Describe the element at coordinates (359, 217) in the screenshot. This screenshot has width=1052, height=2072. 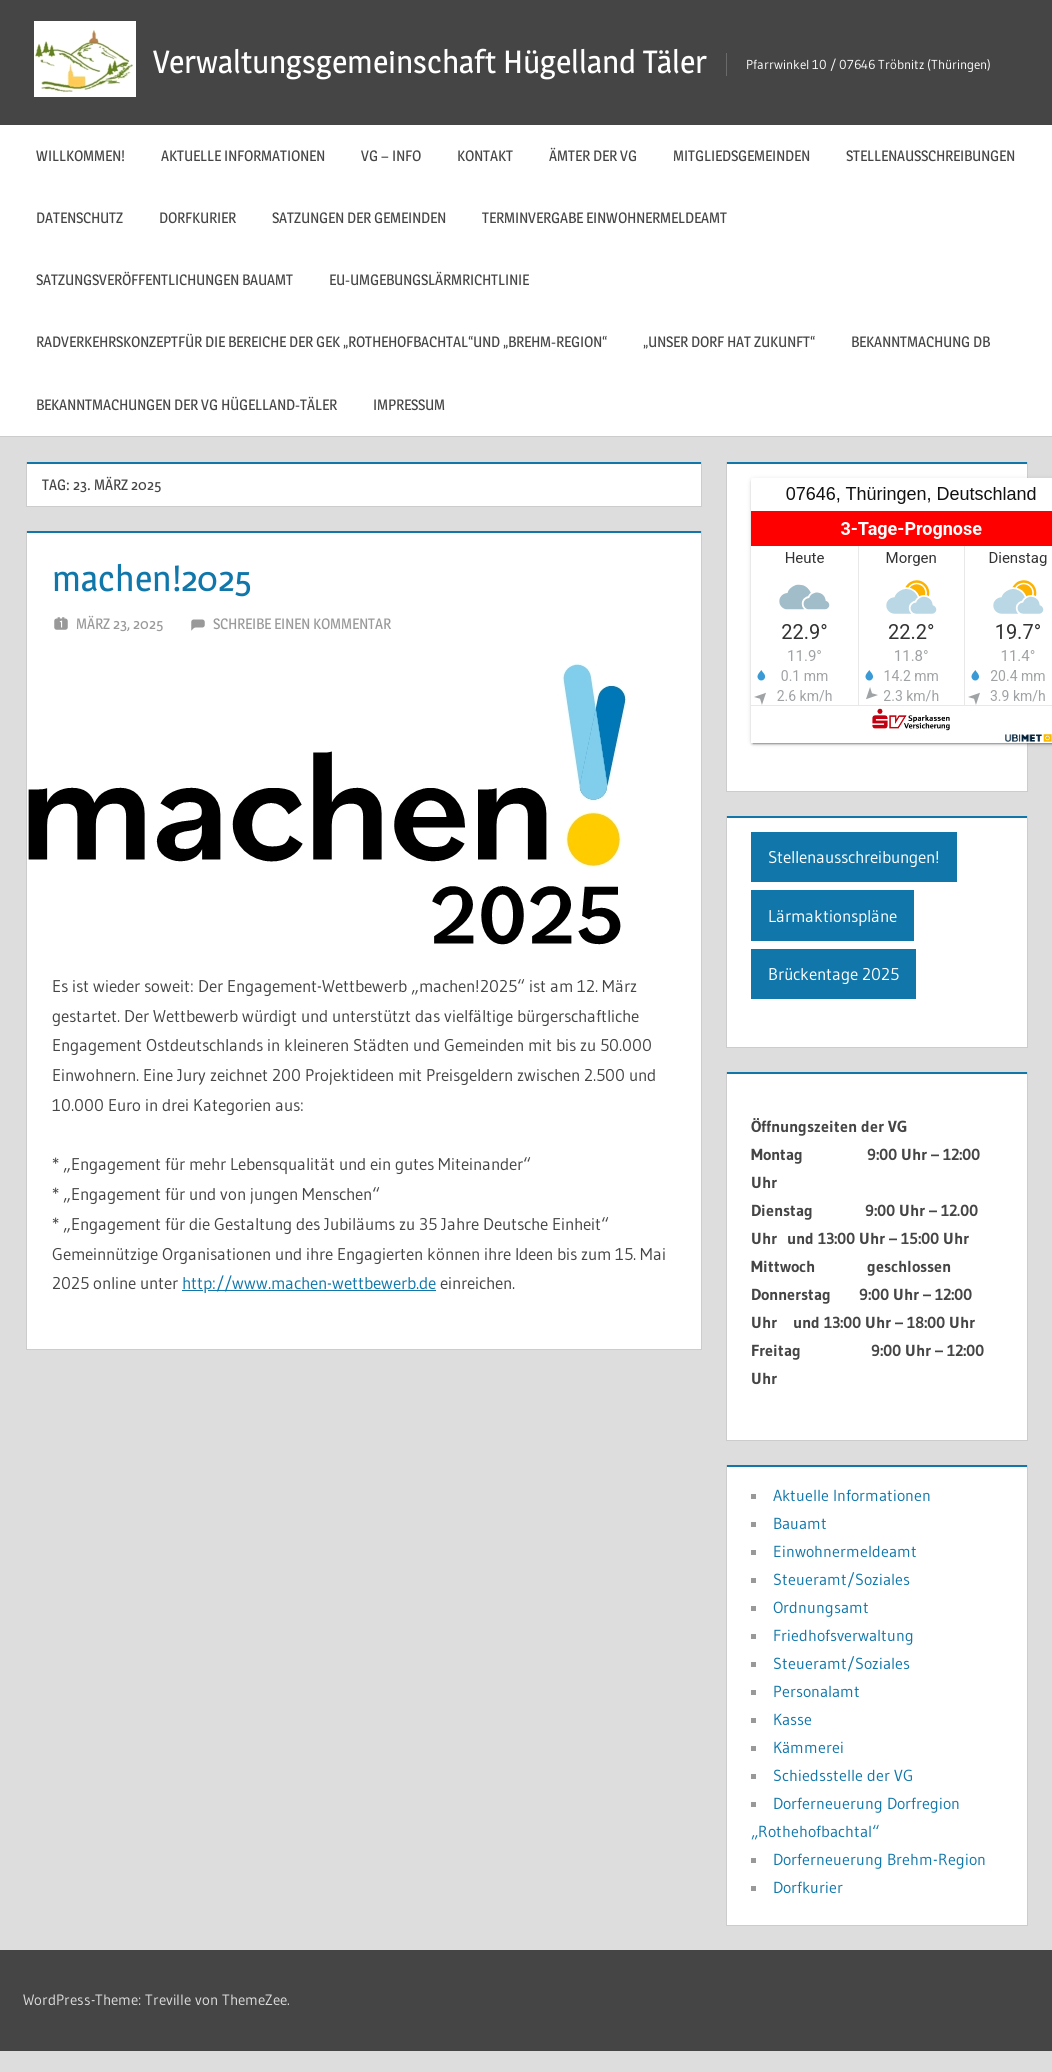
I see `Satzungen der Gemeinden` at that location.